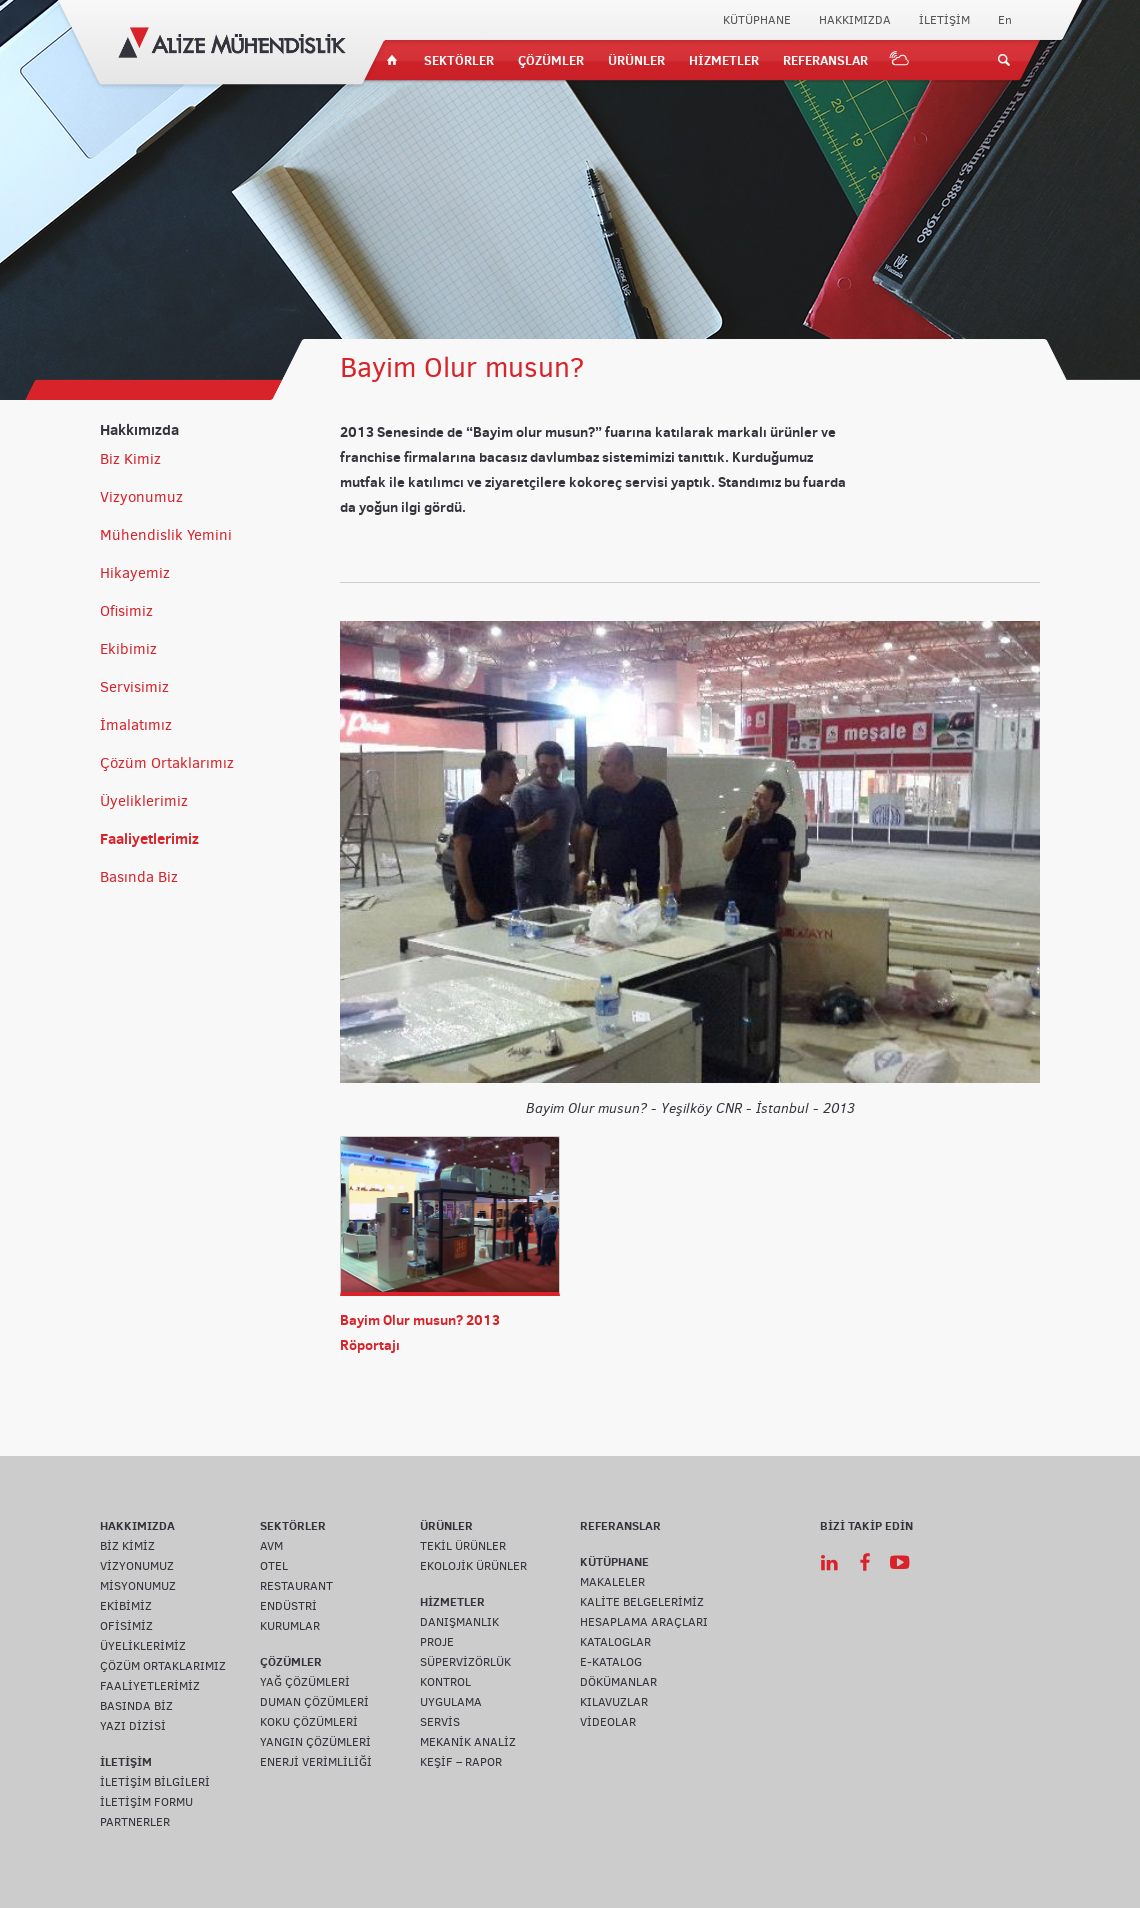 The image size is (1140, 1908). I want to click on VİZYONUMUZ, so click(137, 1566).